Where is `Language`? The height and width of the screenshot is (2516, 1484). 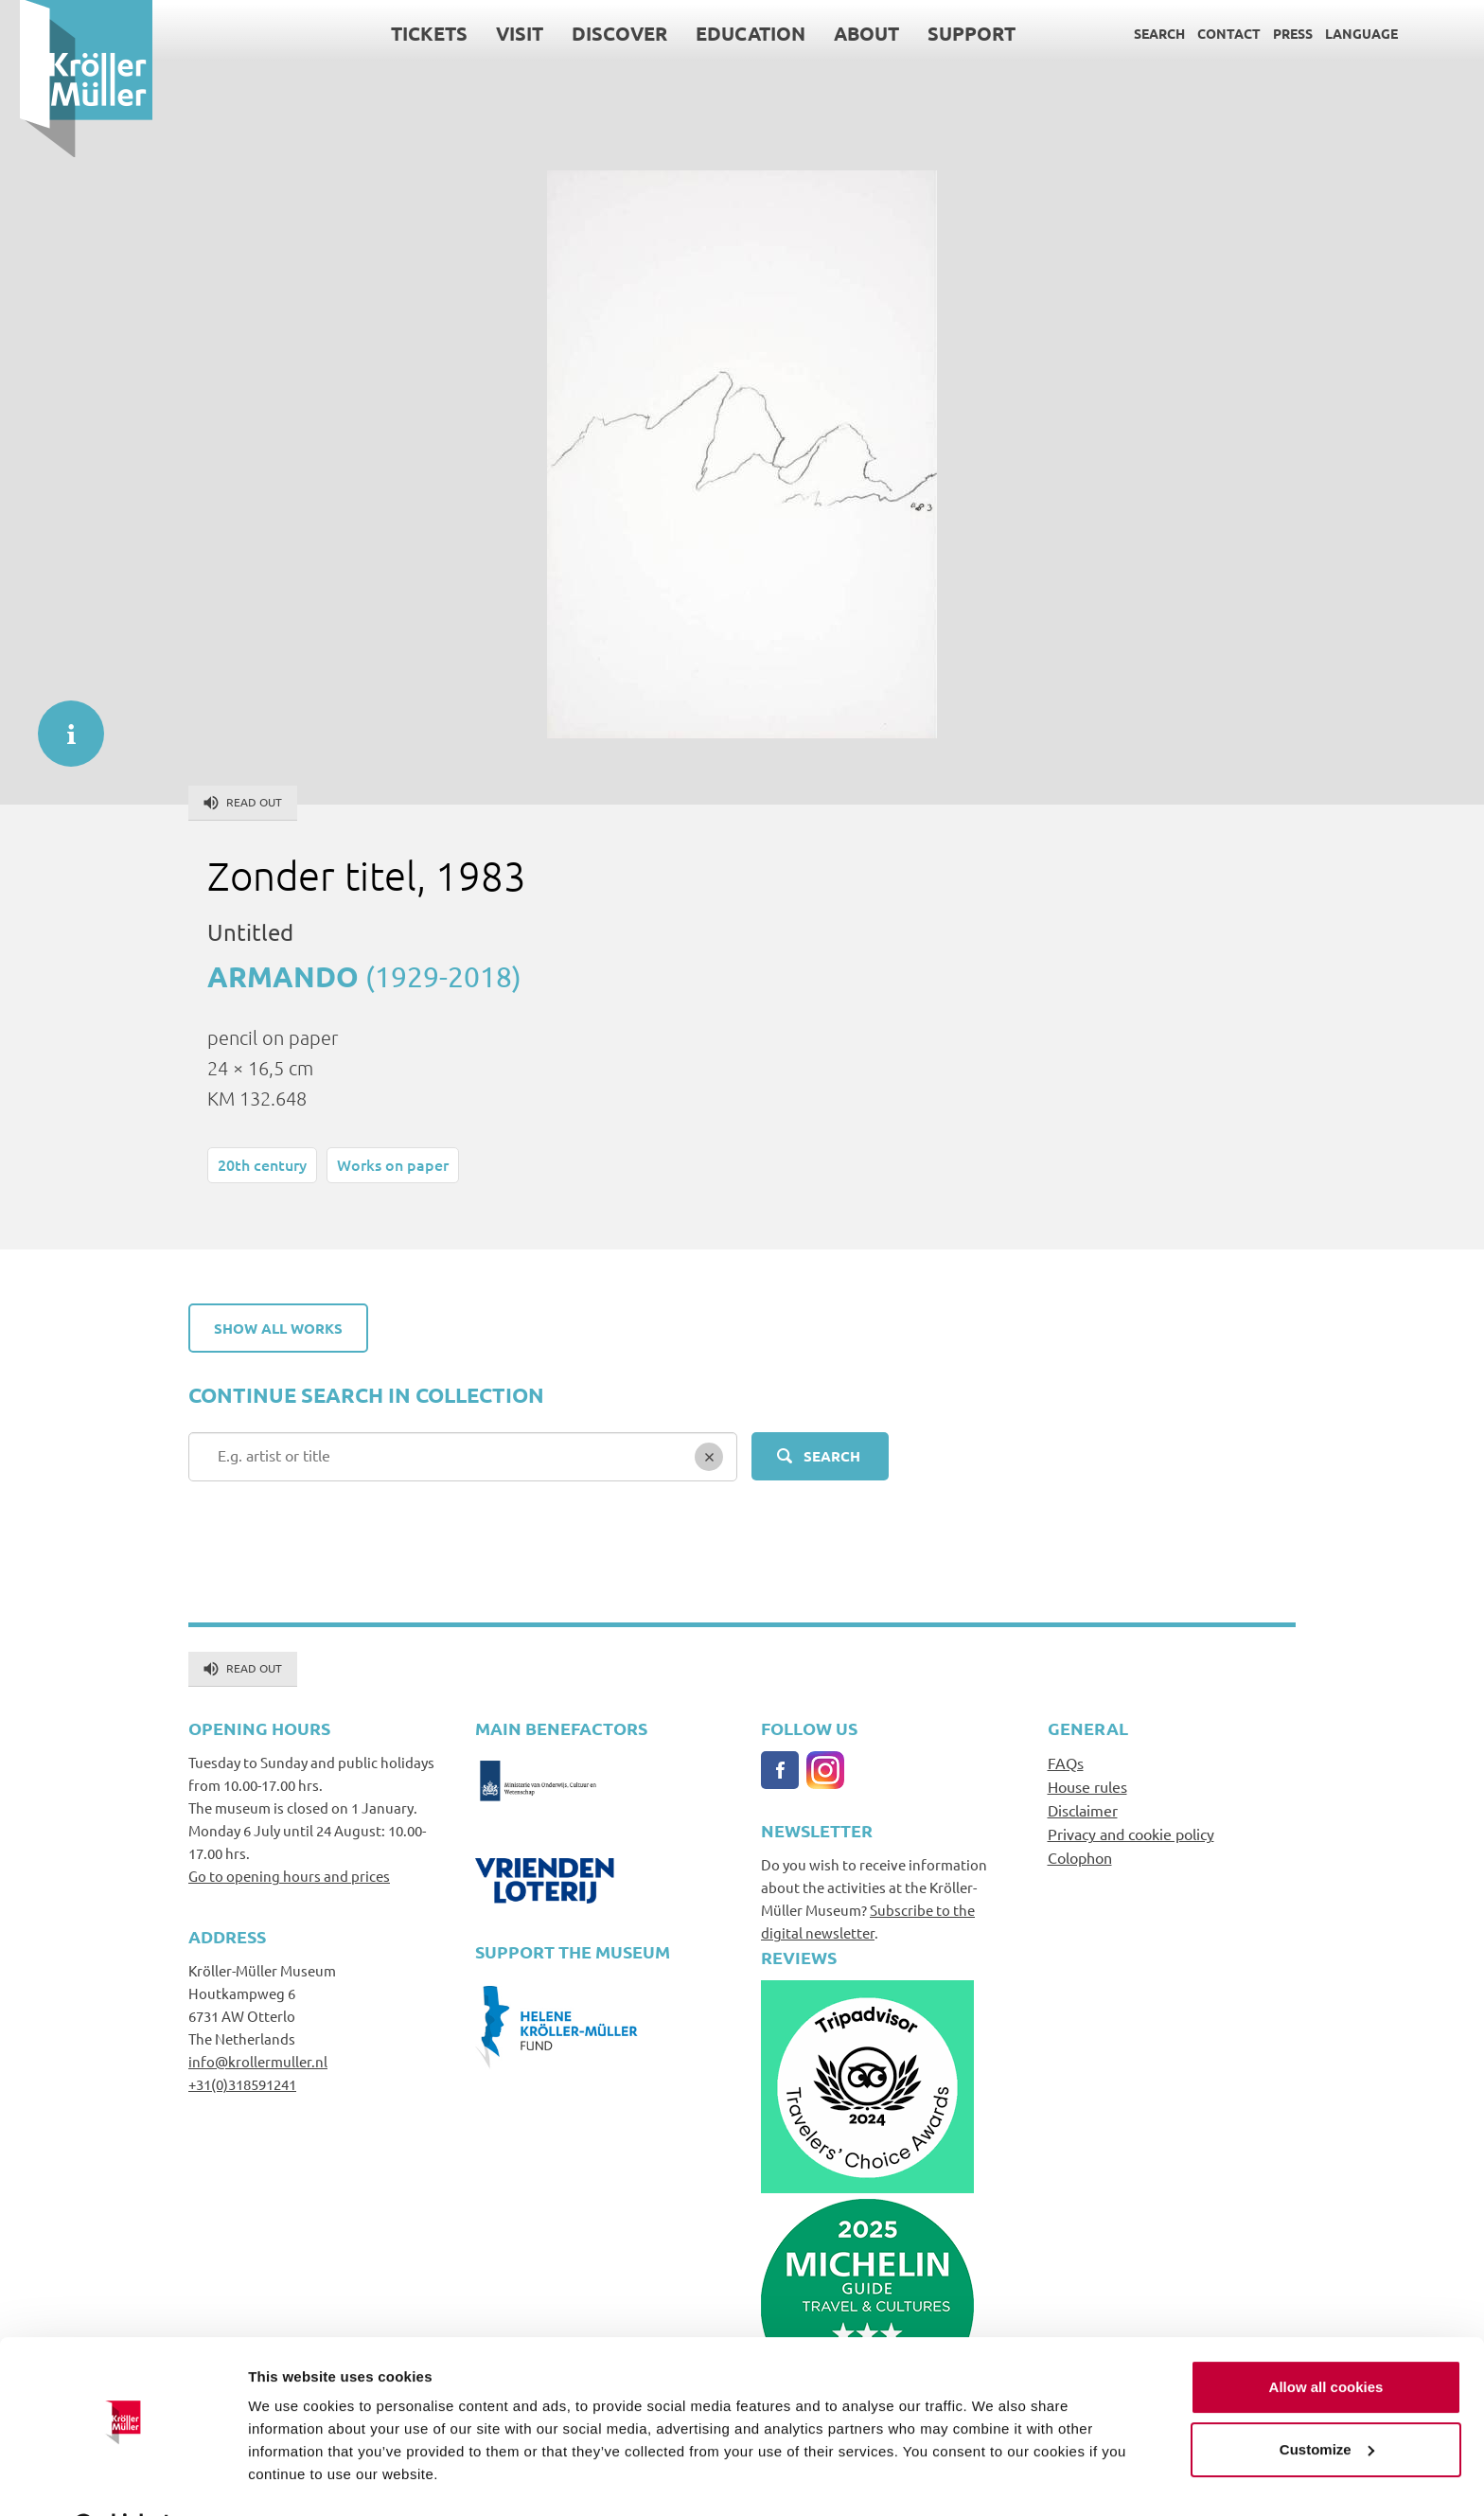
Language is located at coordinates (1341, 33).